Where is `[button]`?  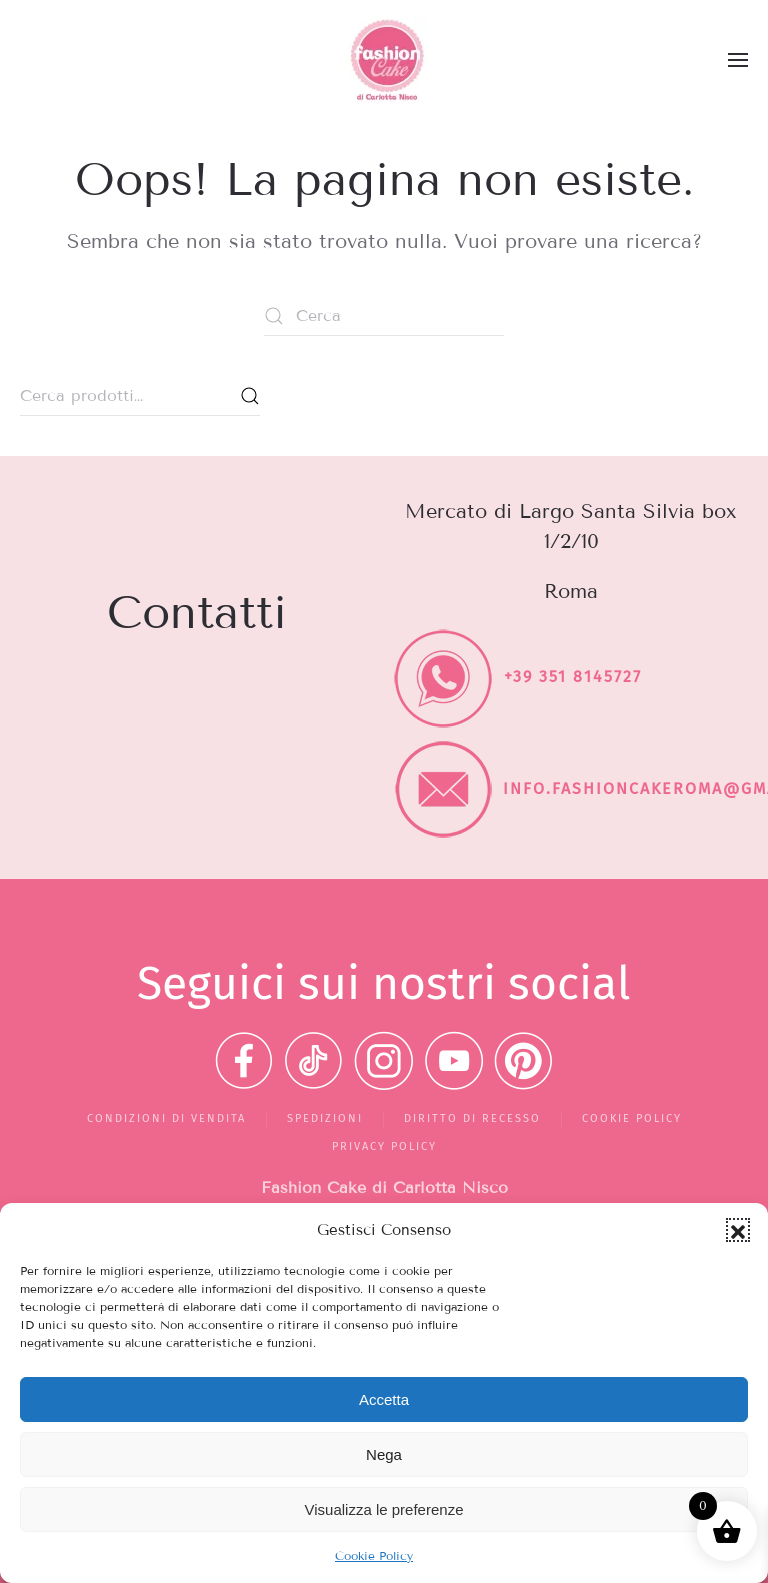 [button] is located at coordinates (738, 1230).